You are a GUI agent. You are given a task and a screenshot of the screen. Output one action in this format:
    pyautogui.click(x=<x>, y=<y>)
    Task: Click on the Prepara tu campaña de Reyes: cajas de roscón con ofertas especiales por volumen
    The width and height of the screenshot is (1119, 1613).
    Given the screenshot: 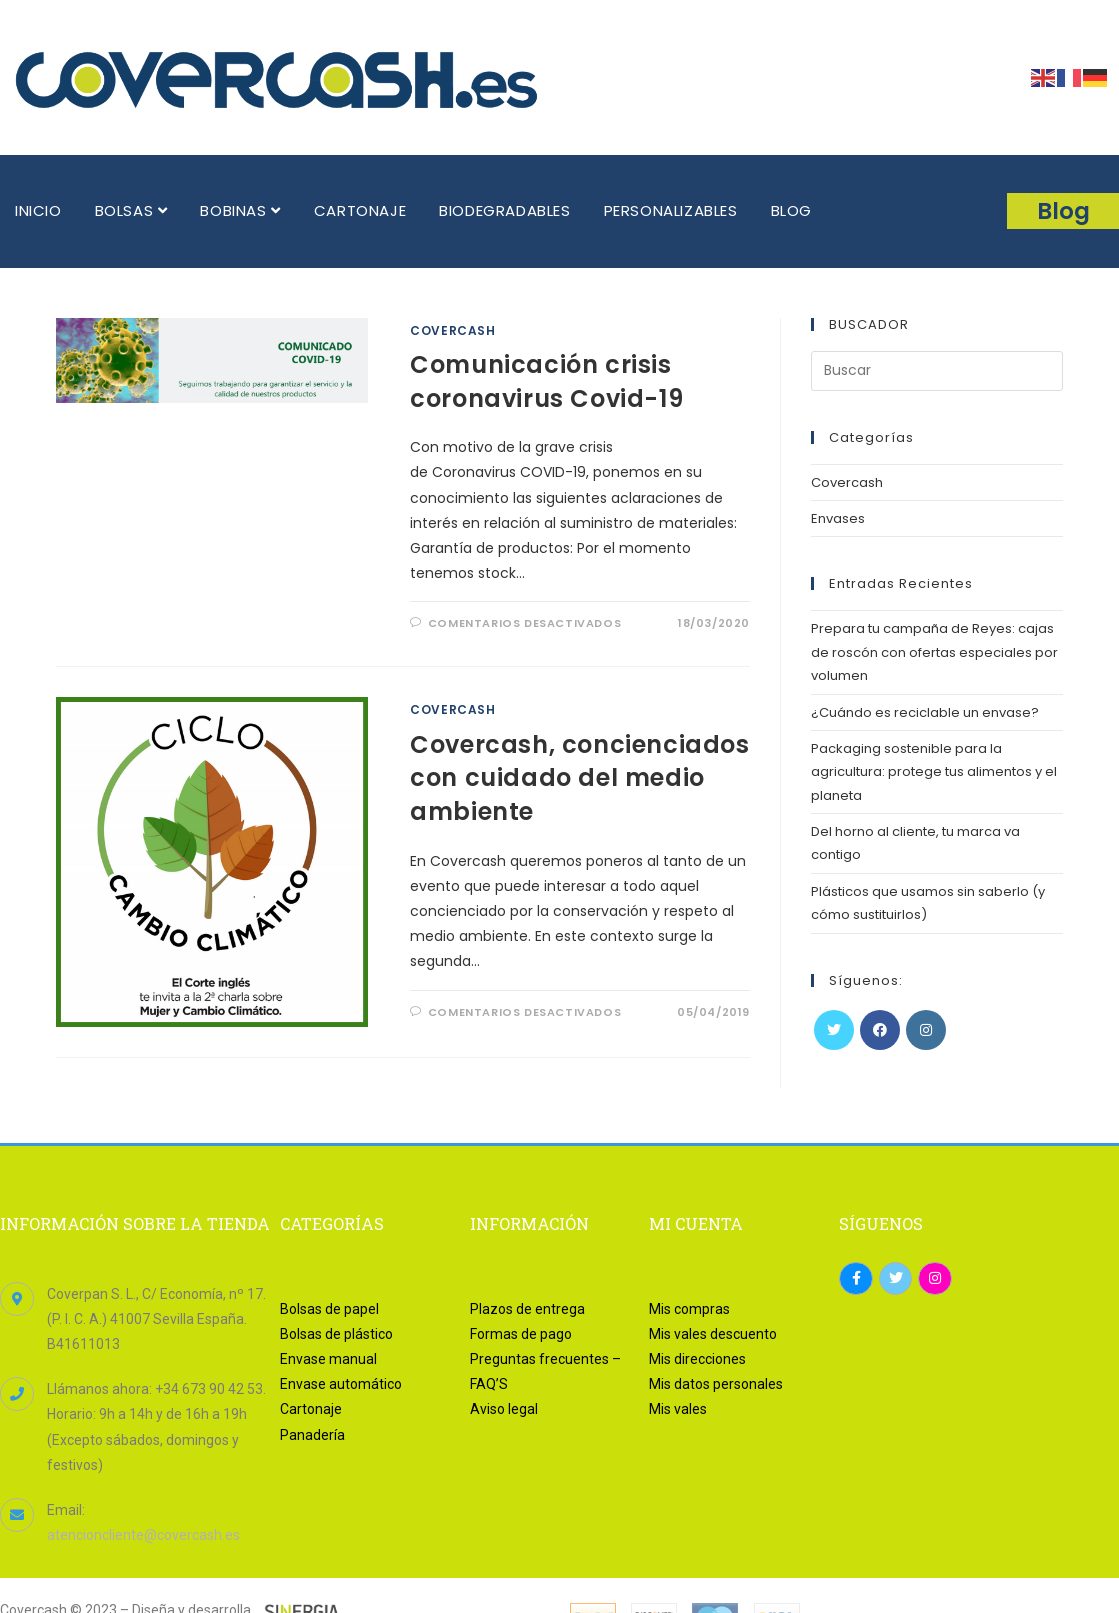 What is the action you would take?
    pyautogui.click(x=934, y=652)
    